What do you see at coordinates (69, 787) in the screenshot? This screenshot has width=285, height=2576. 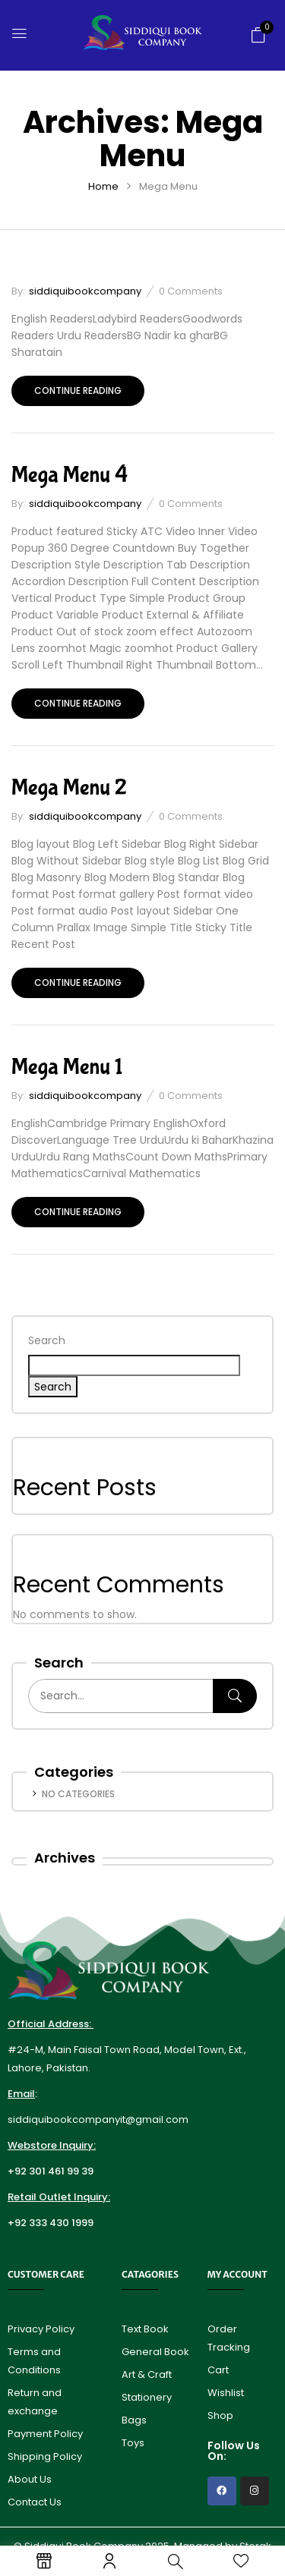 I see `Mega Menu 2` at bounding box center [69, 787].